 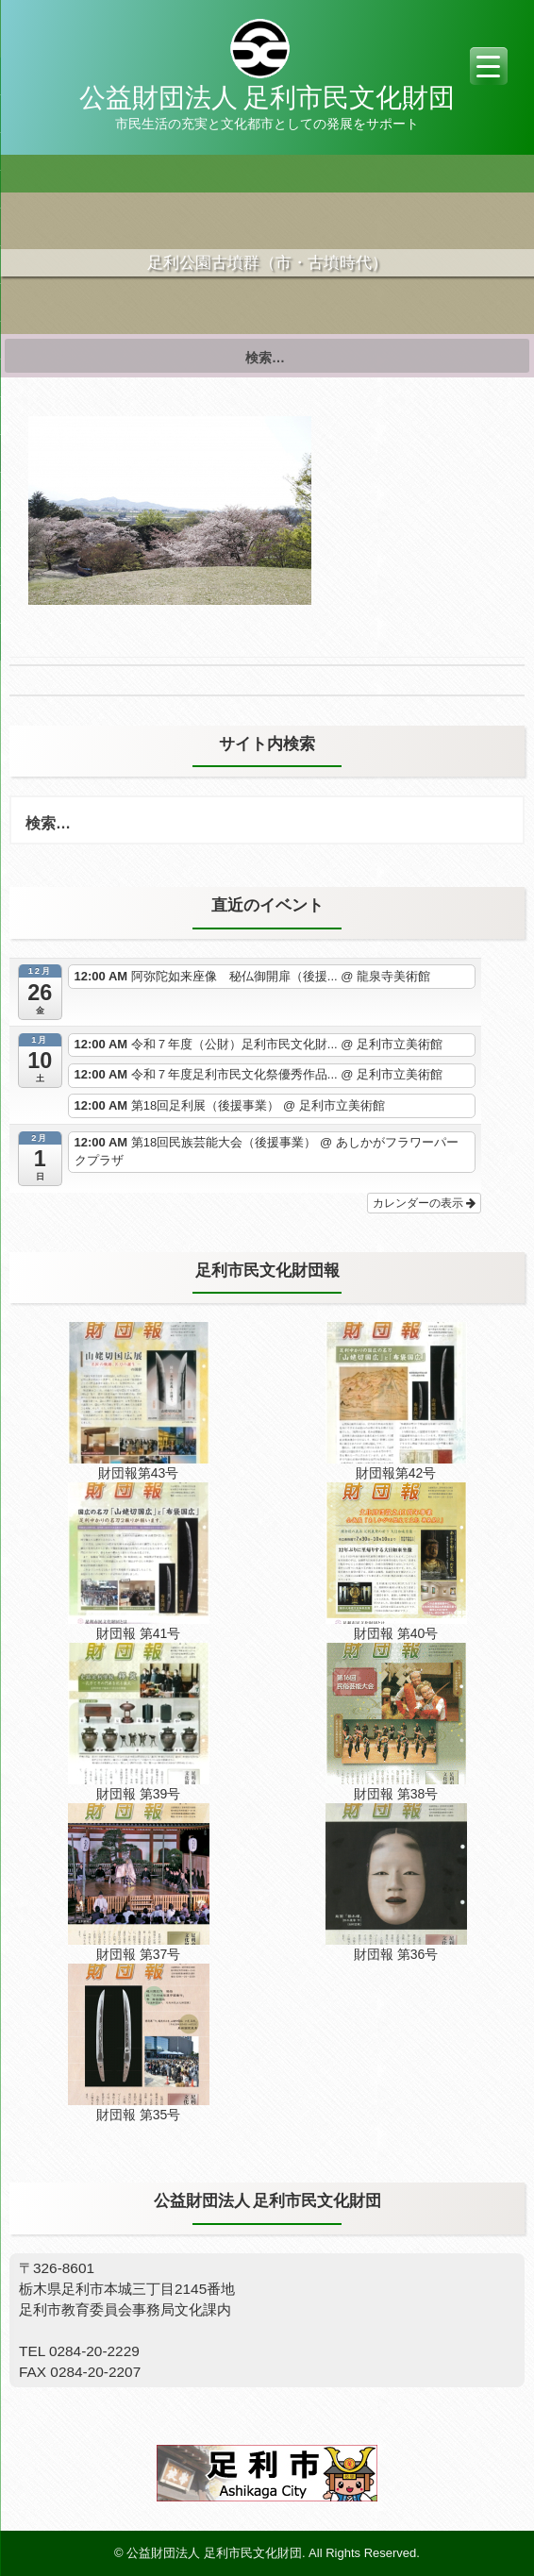 What do you see at coordinates (267, 97) in the screenshot?
I see `公益財団法人 足利市民文化財団` at bounding box center [267, 97].